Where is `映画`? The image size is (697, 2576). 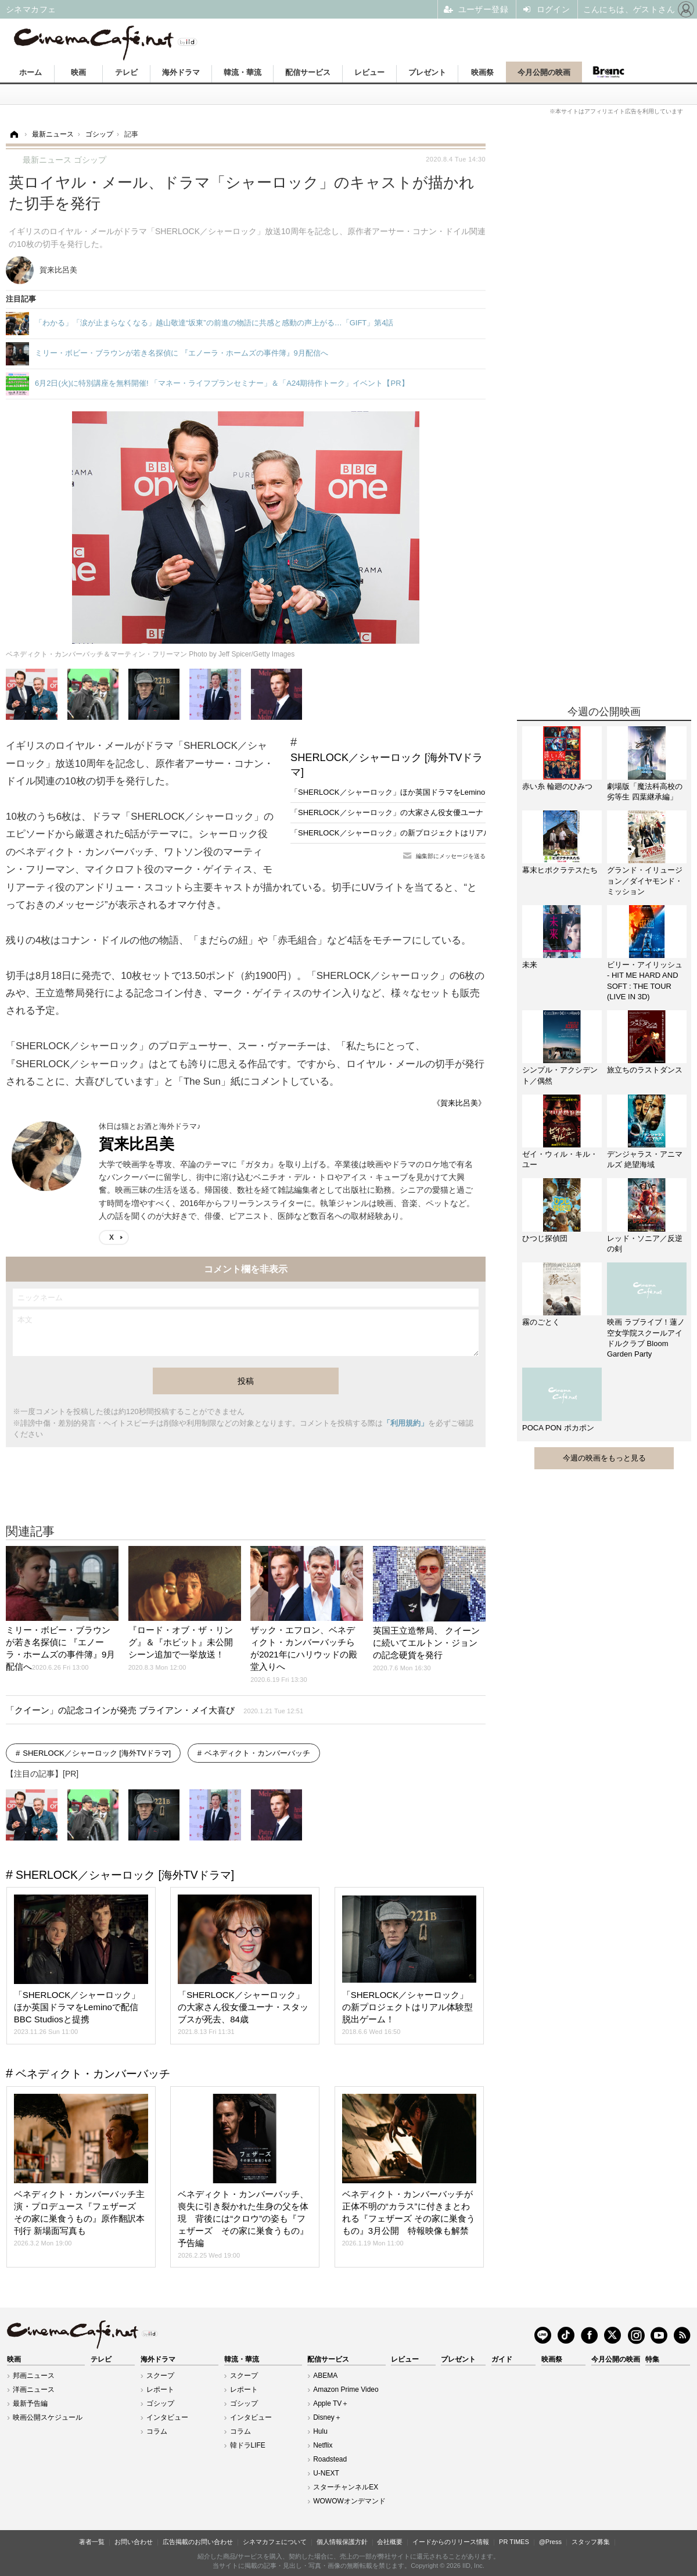
映画 is located at coordinates (78, 72).